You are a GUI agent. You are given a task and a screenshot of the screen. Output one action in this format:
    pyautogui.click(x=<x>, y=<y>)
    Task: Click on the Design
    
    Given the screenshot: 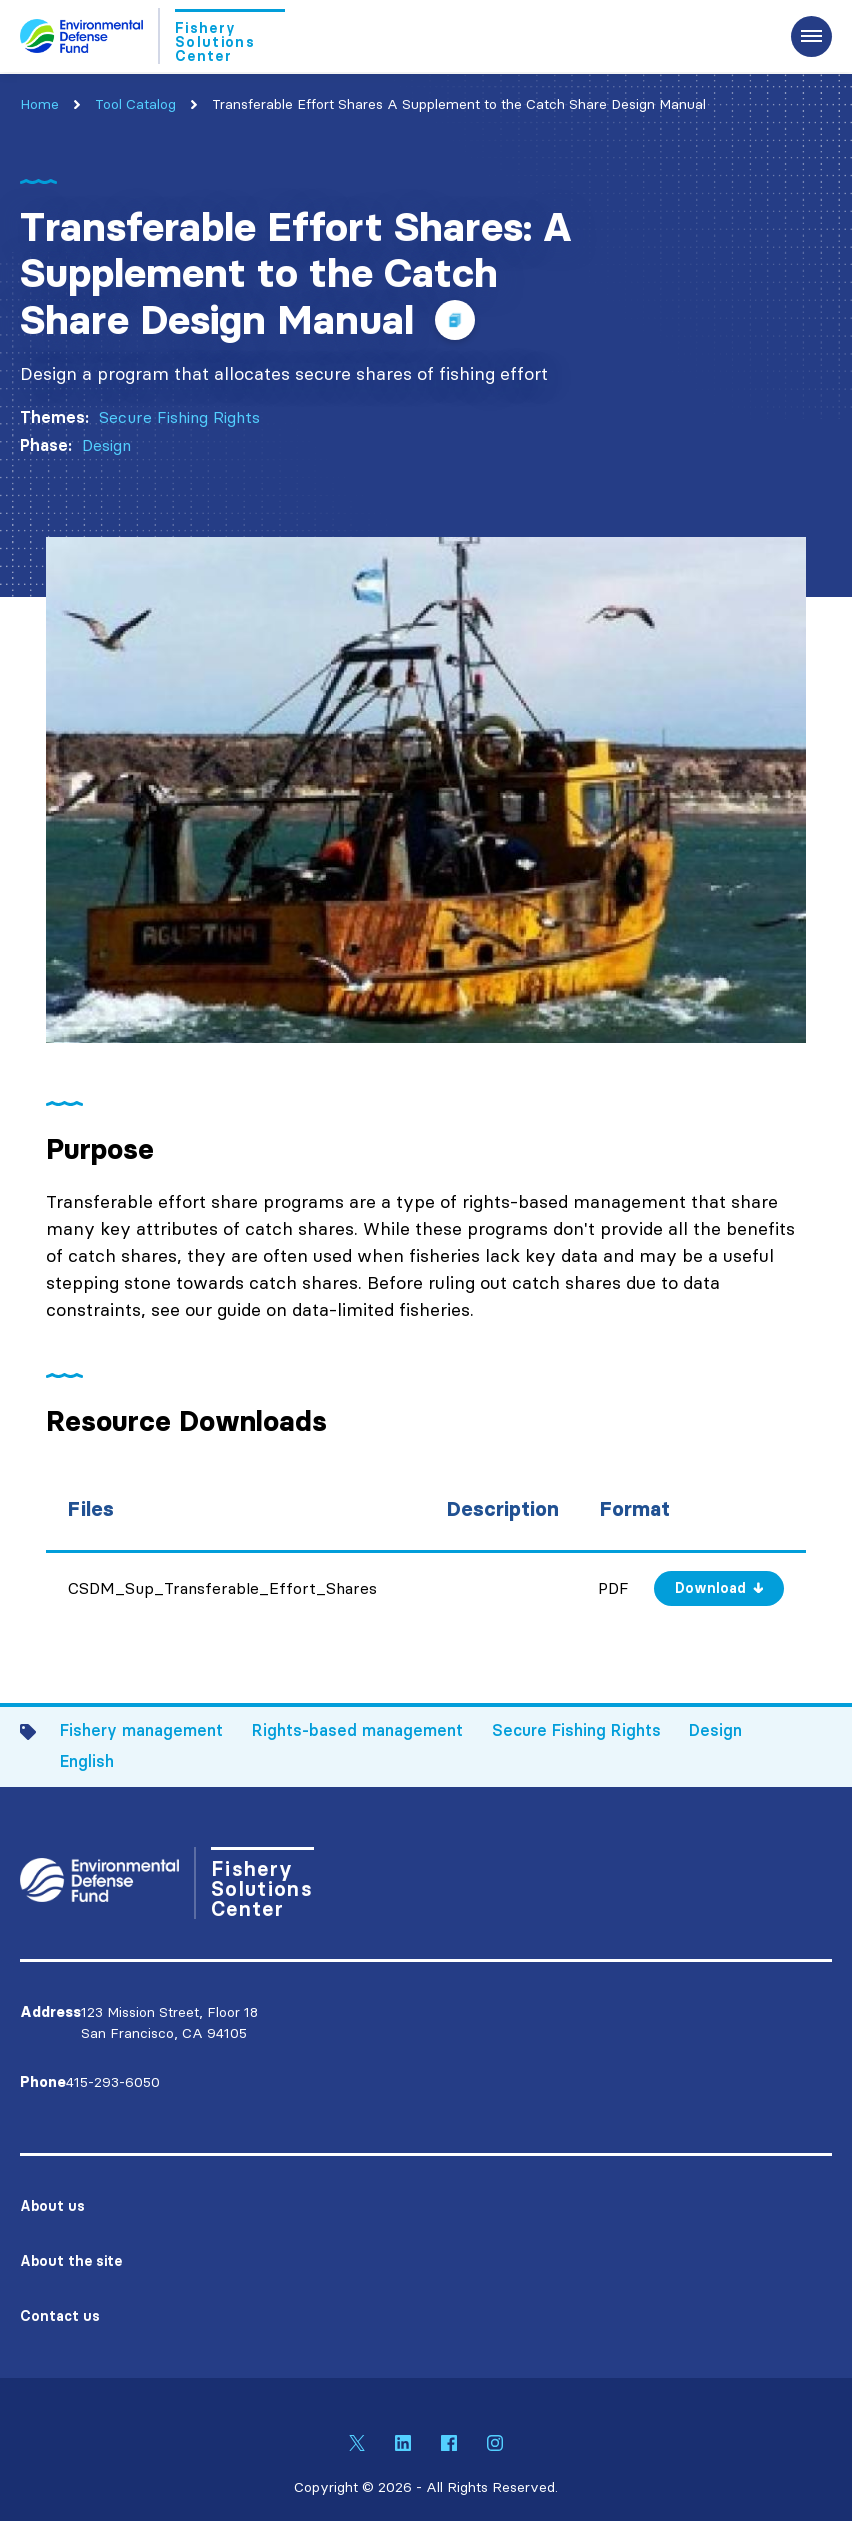 What is the action you would take?
    pyautogui.click(x=106, y=445)
    